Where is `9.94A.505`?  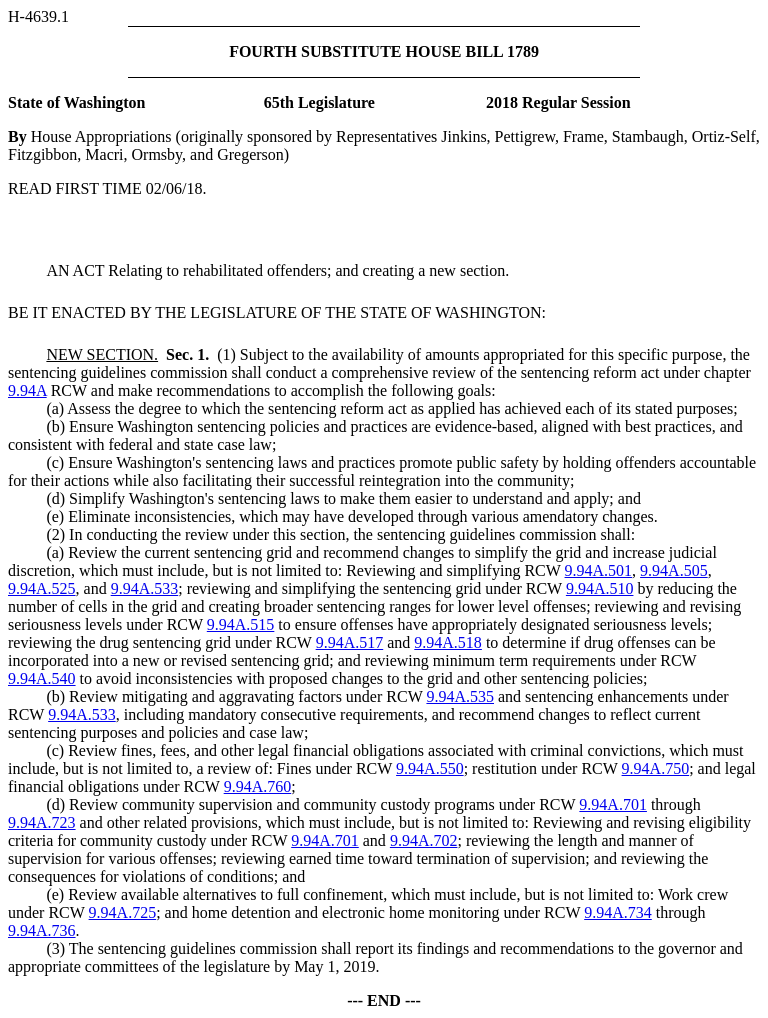 9.94A.505 is located at coordinates (674, 570).